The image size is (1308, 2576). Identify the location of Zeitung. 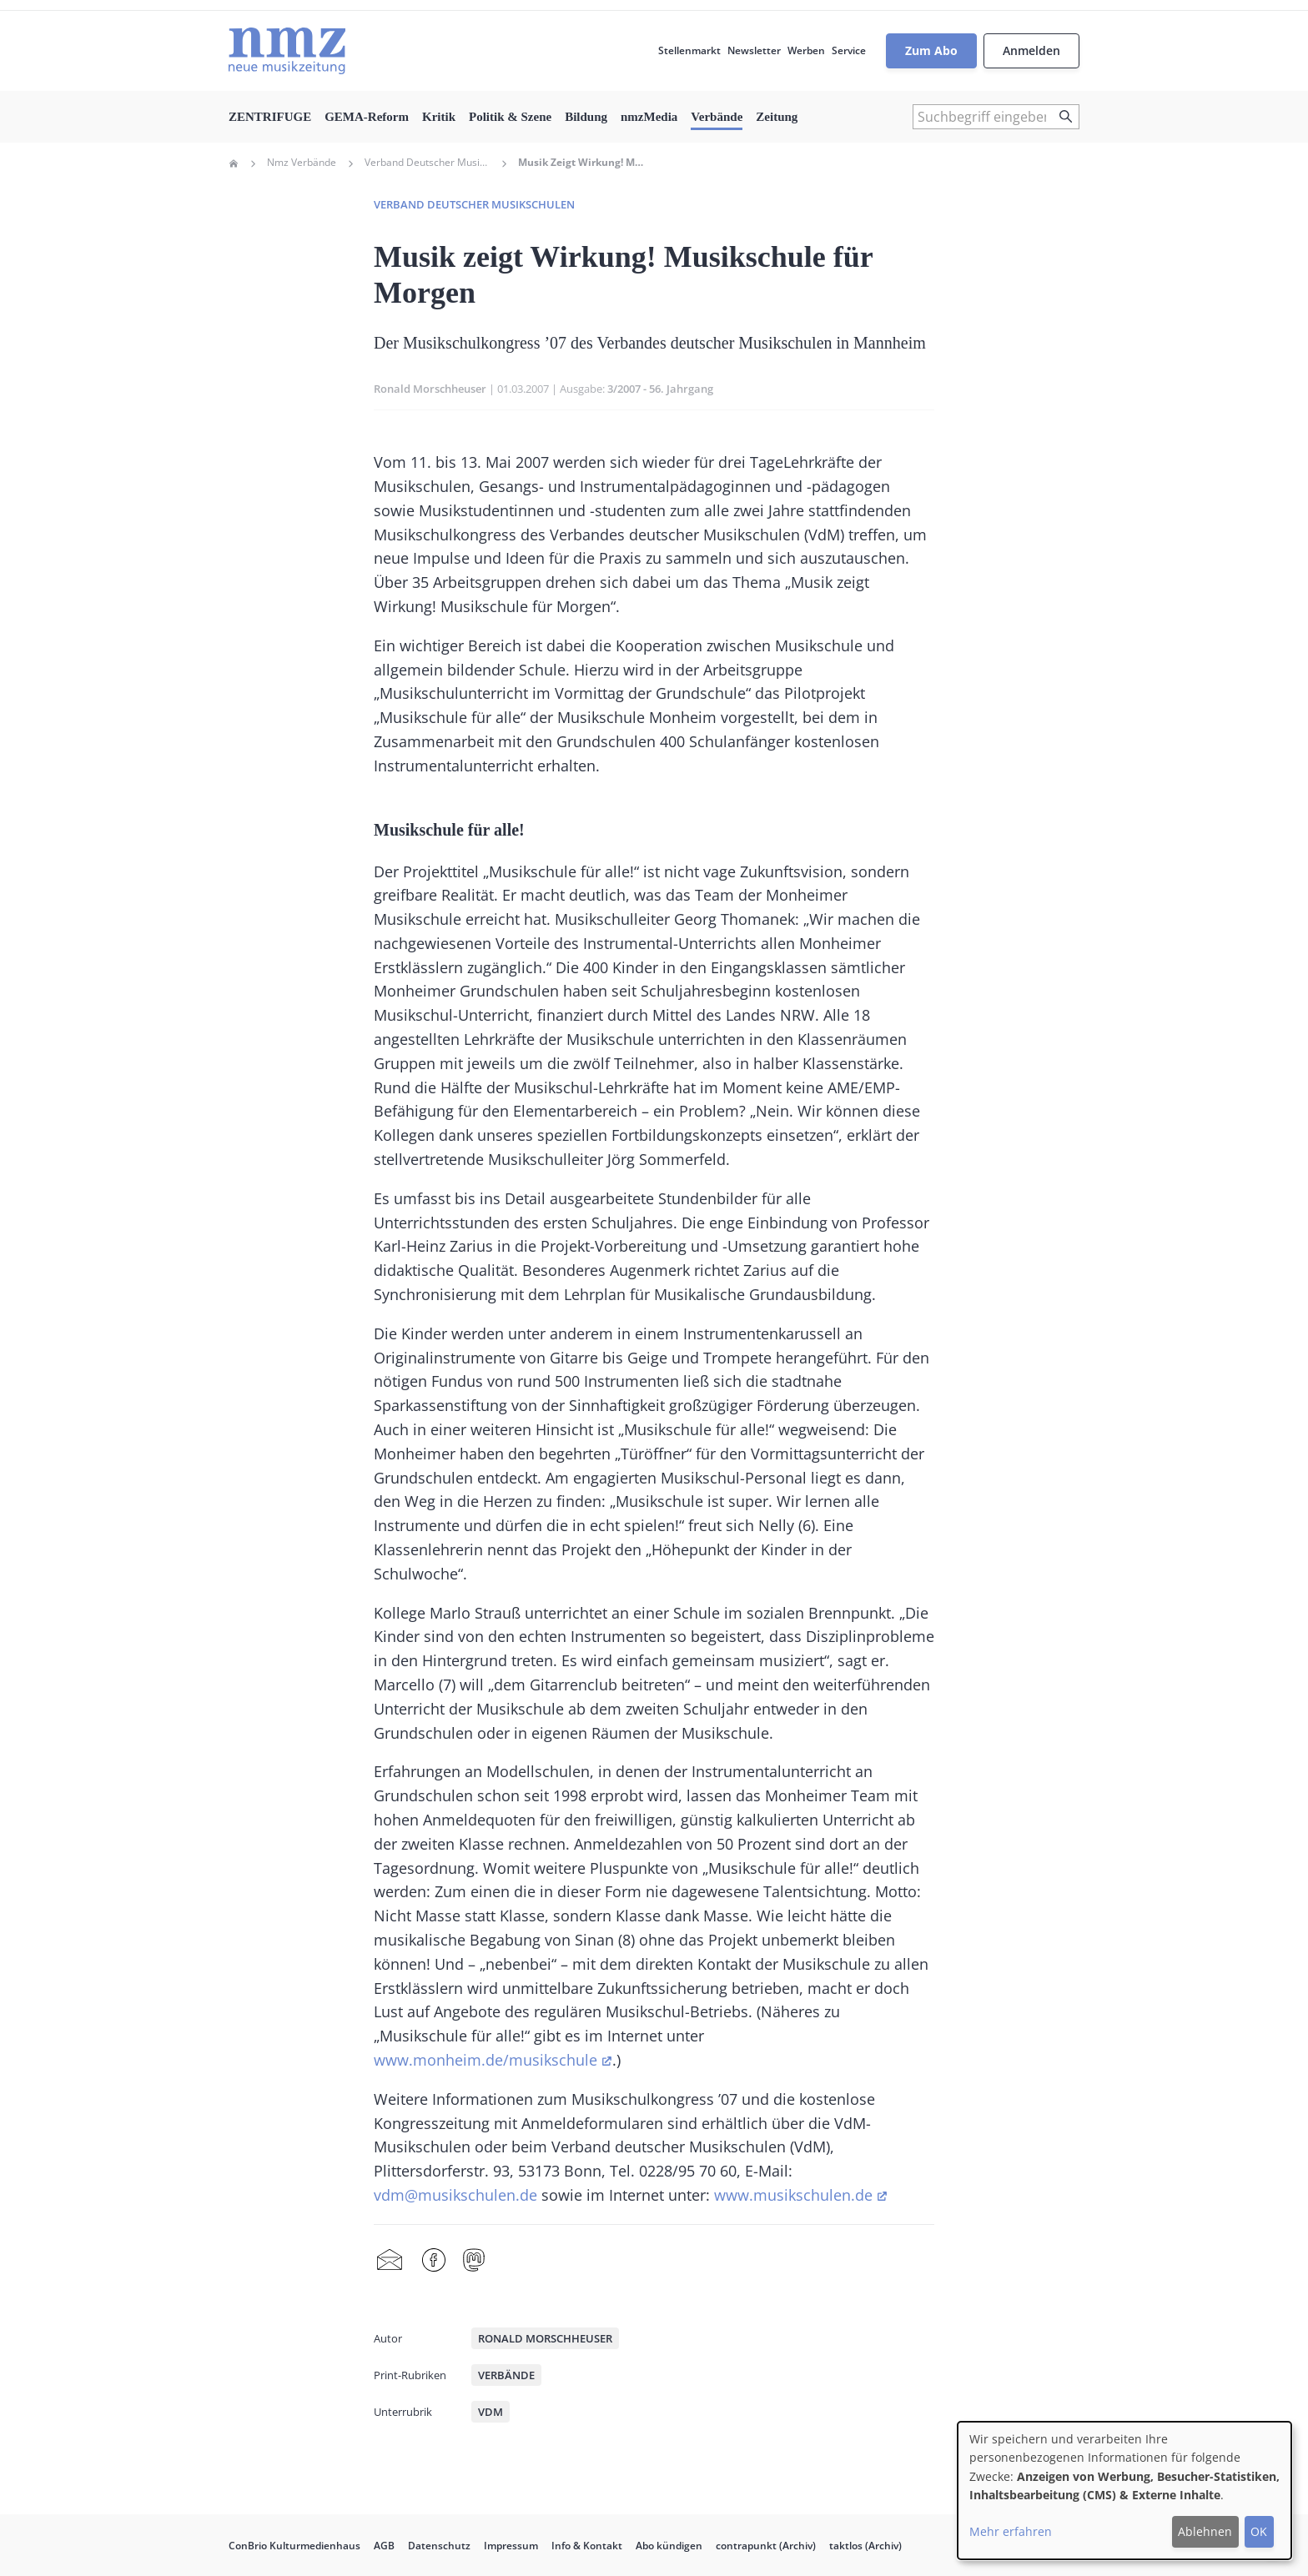
(776, 116).